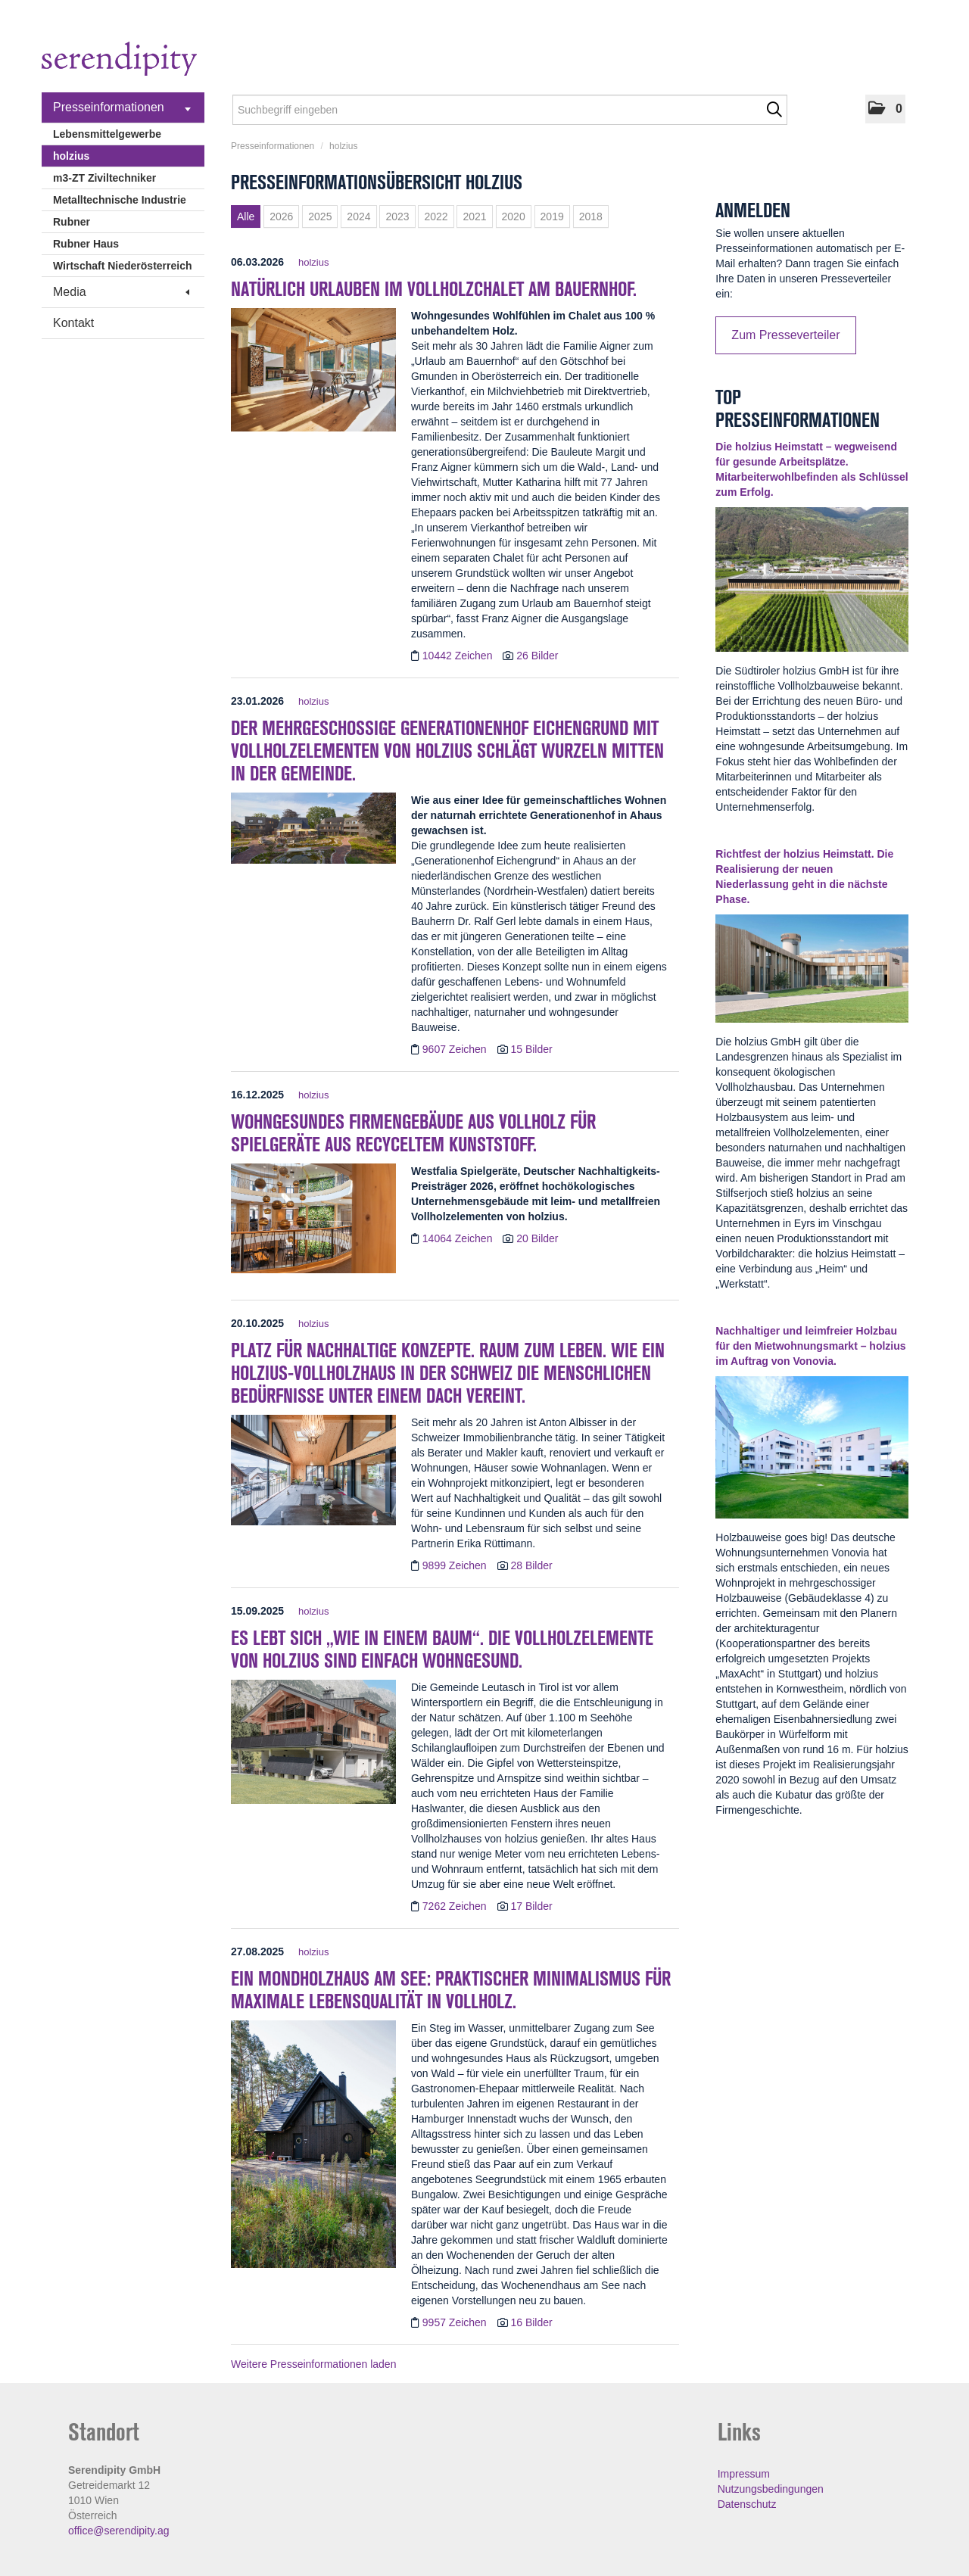 Image resolution: width=969 pixels, height=2576 pixels. Describe the element at coordinates (459, 655) in the screenshot. I see `10442 Zeichen [Details]` at that location.